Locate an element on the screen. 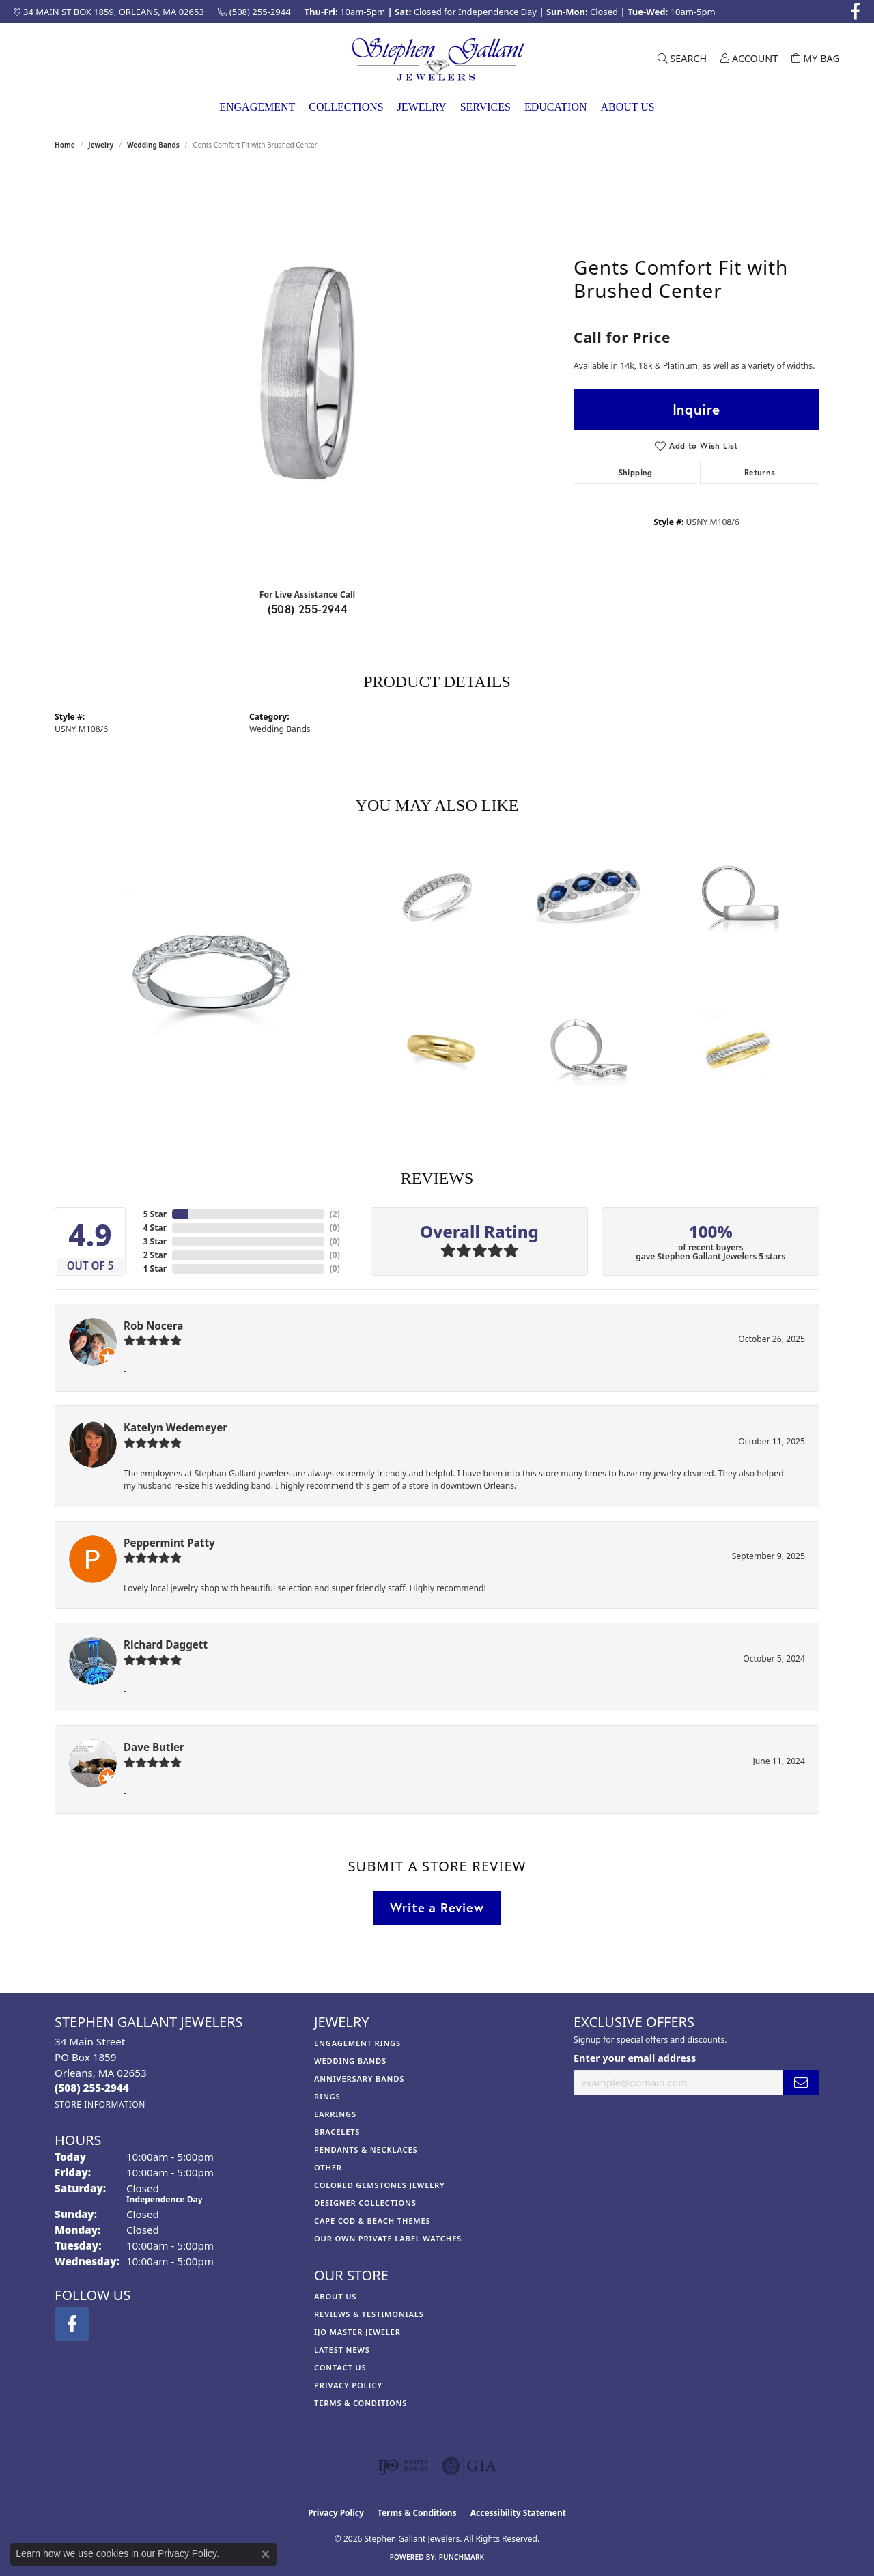 The image size is (874, 2576). Jewelry is located at coordinates (422, 107).